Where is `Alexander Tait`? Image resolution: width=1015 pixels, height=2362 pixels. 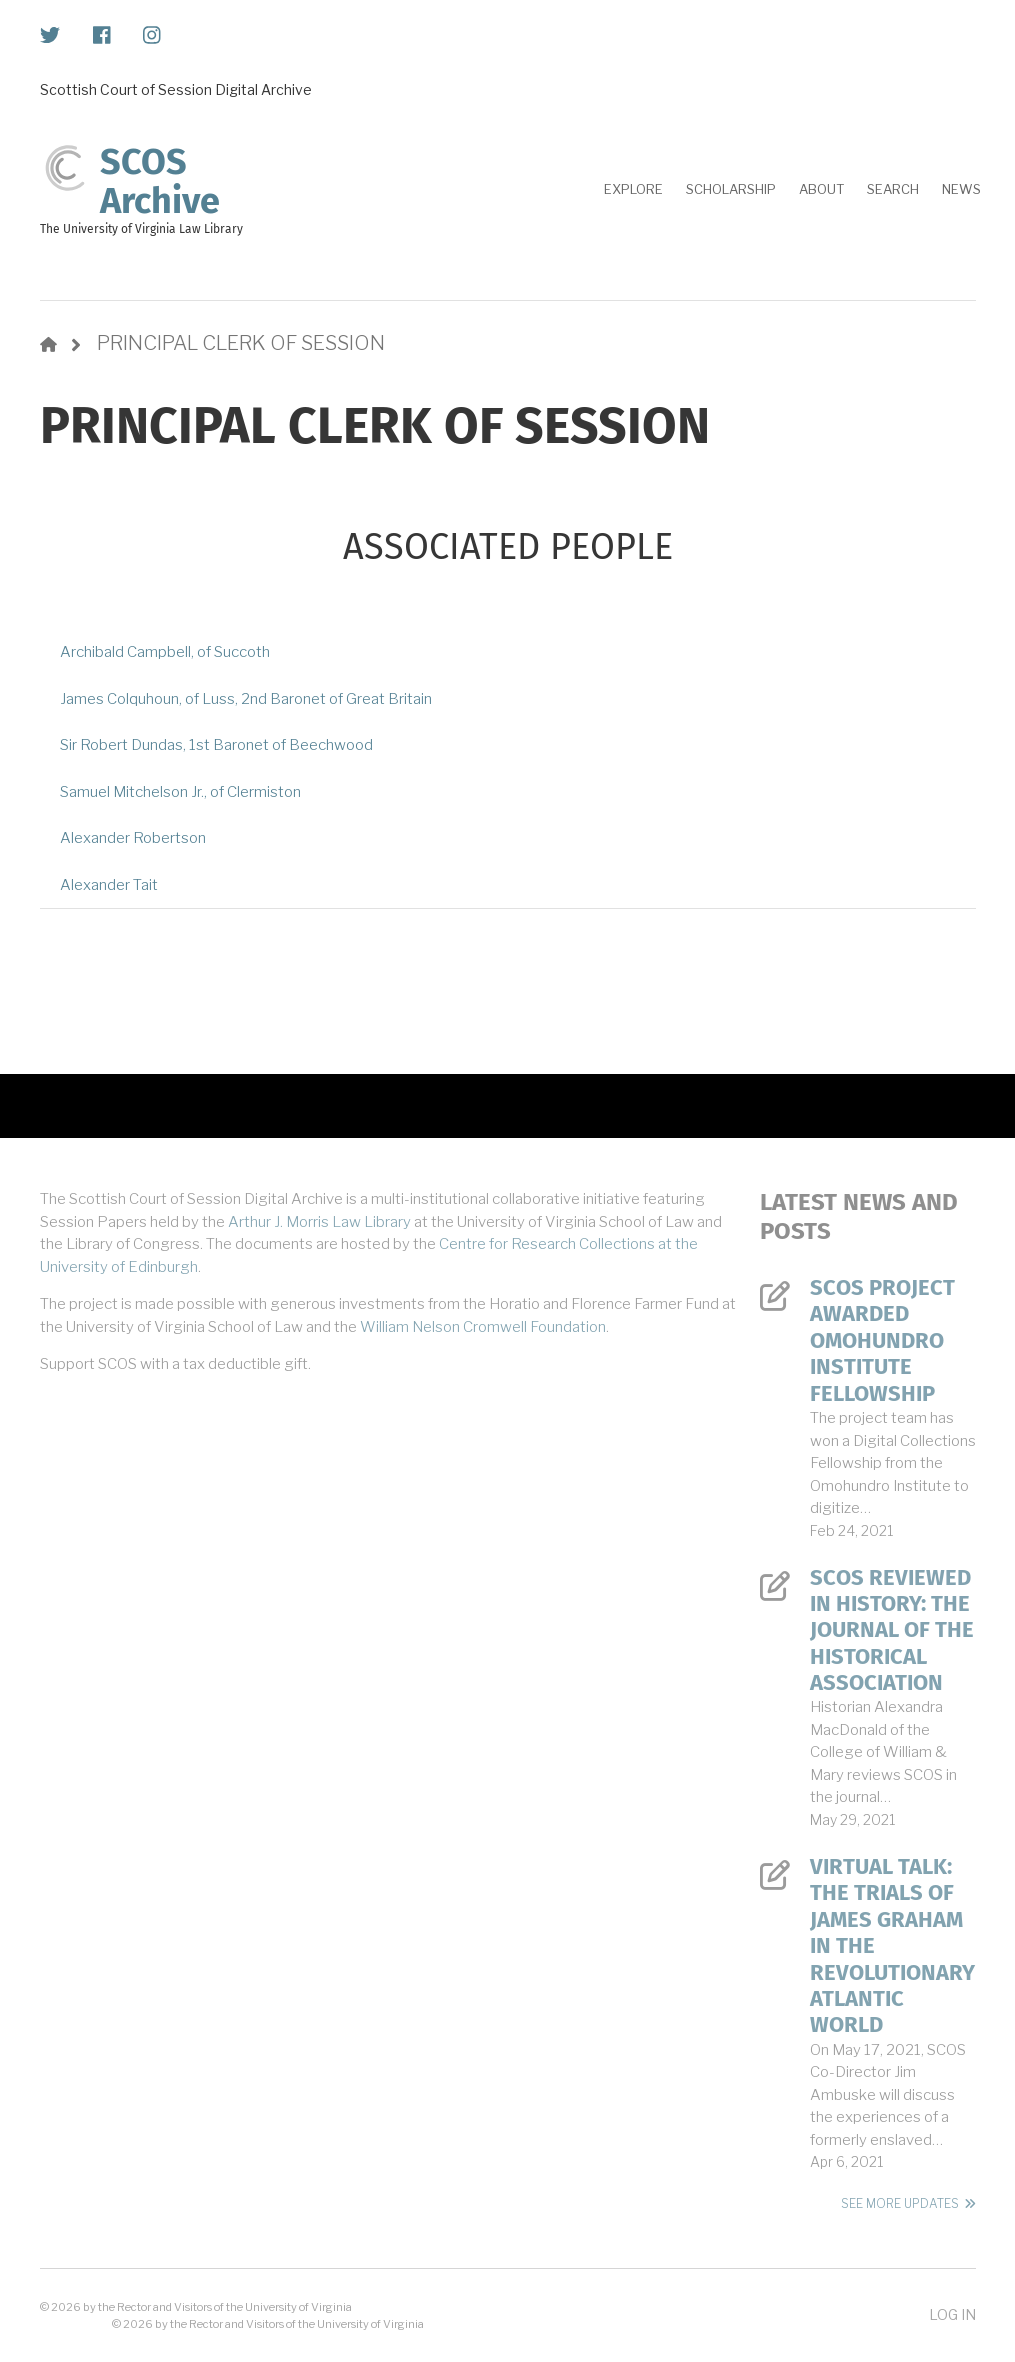 Alexander Tait is located at coordinates (109, 885).